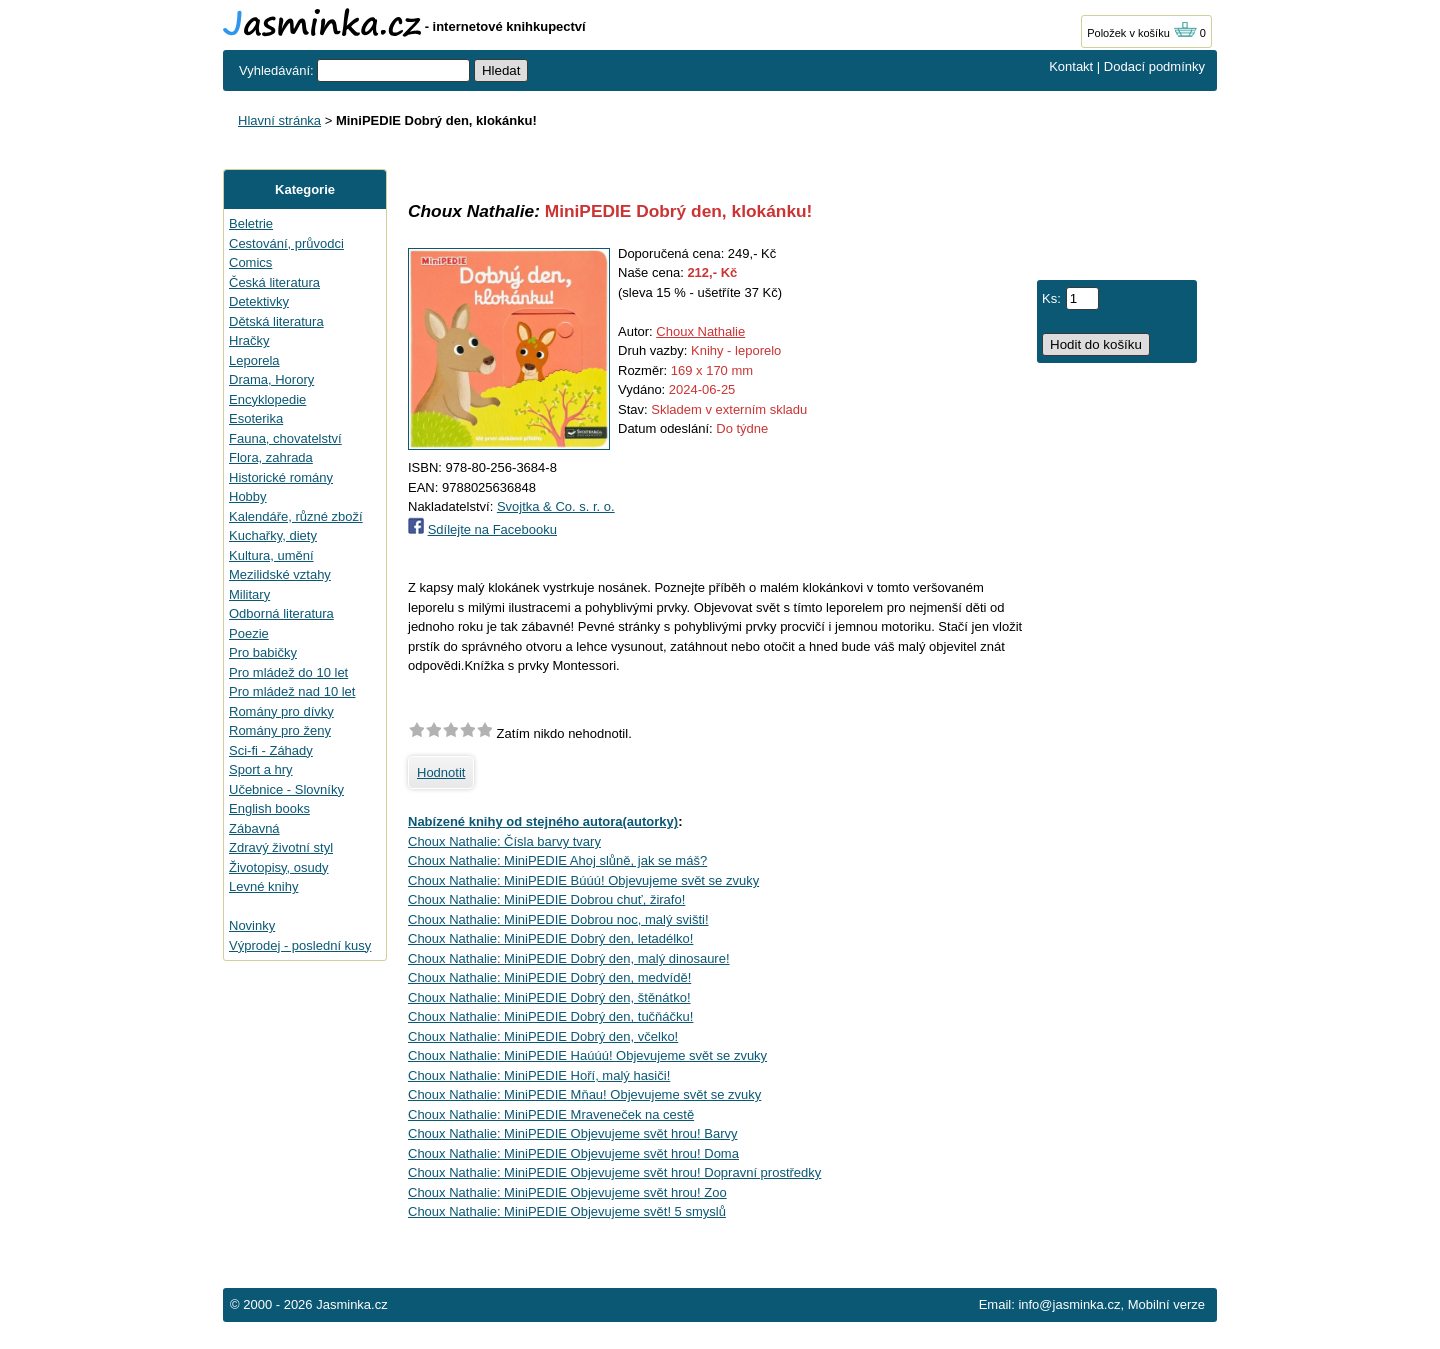 The image size is (1440, 1349). I want to click on Drama, Horory, so click(271, 379).